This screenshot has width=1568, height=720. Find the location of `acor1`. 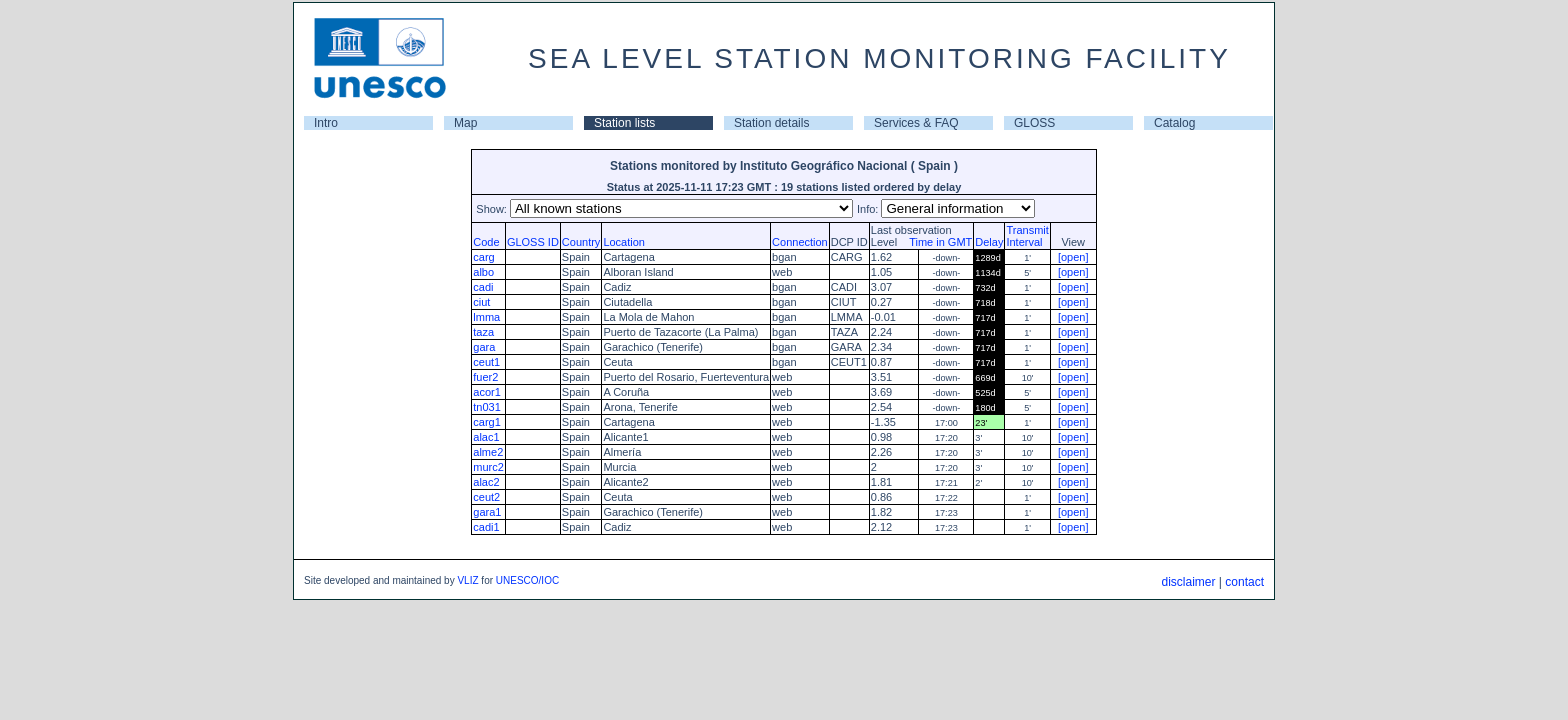

acor1 is located at coordinates (487, 392).